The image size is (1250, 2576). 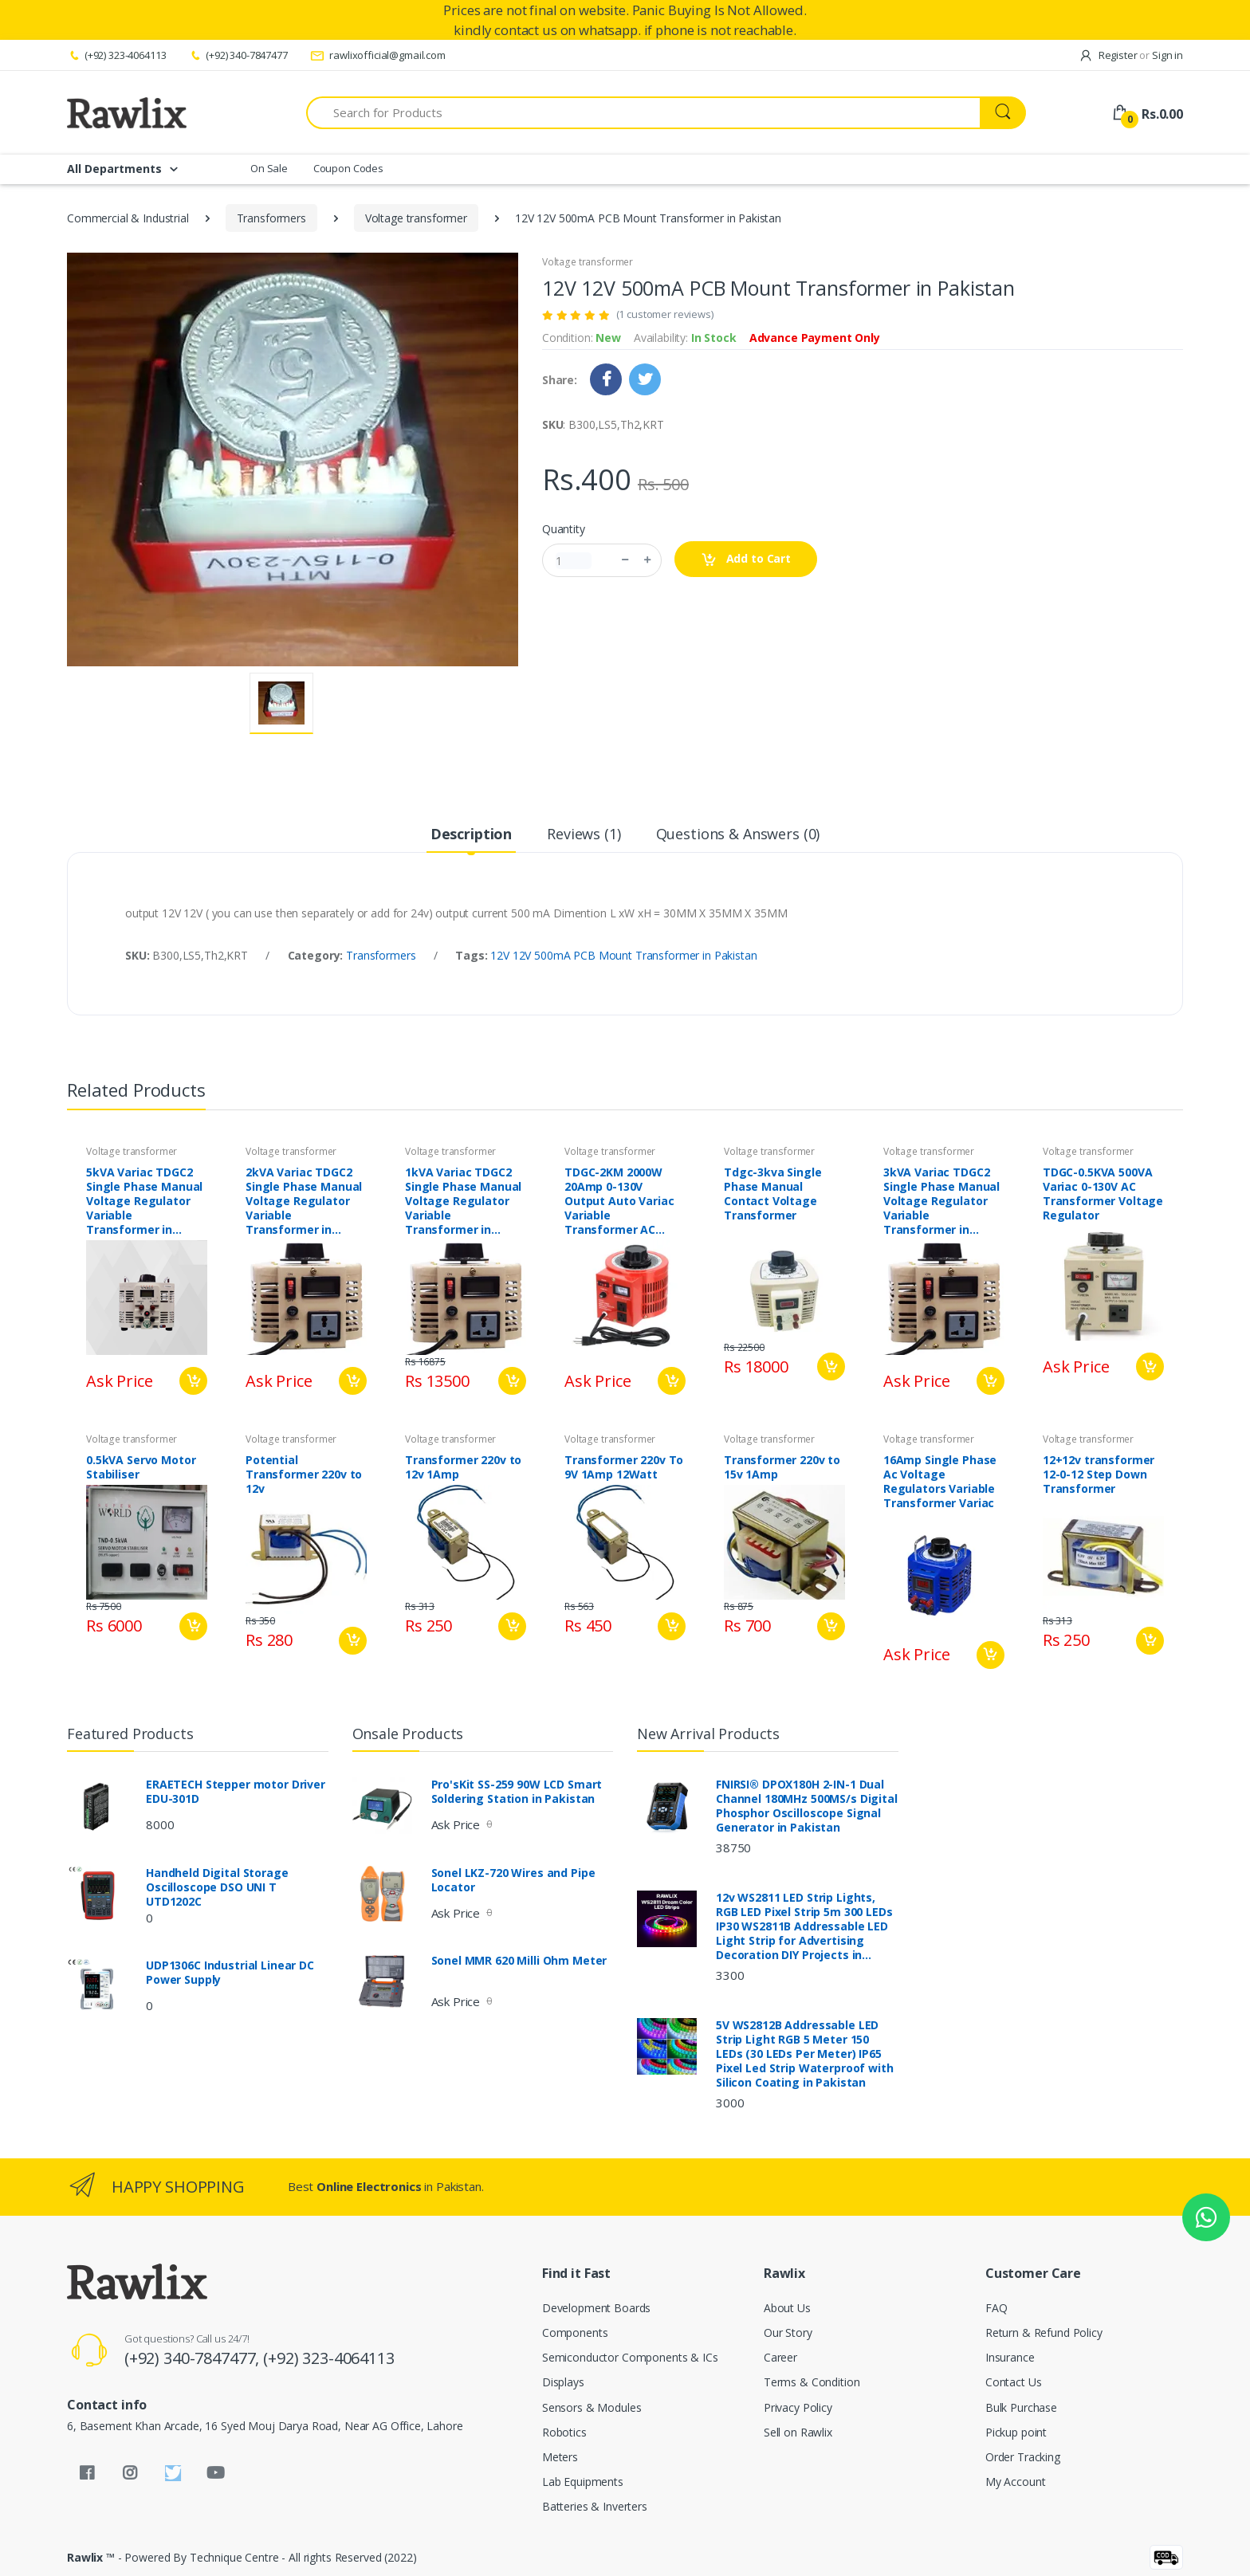 I want to click on Sell on Rawlix, so click(x=798, y=2432).